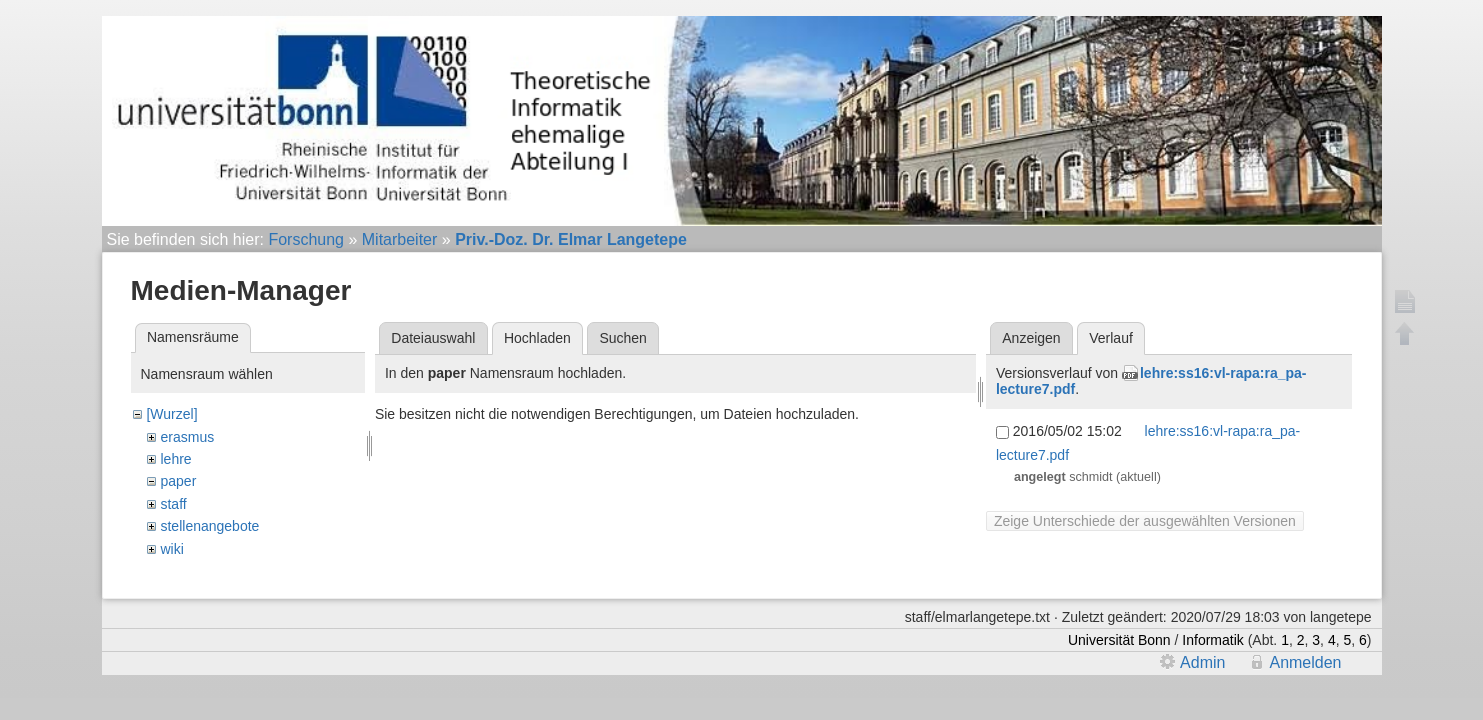  What do you see at coordinates (306, 239) in the screenshot?
I see `Forschung` at bounding box center [306, 239].